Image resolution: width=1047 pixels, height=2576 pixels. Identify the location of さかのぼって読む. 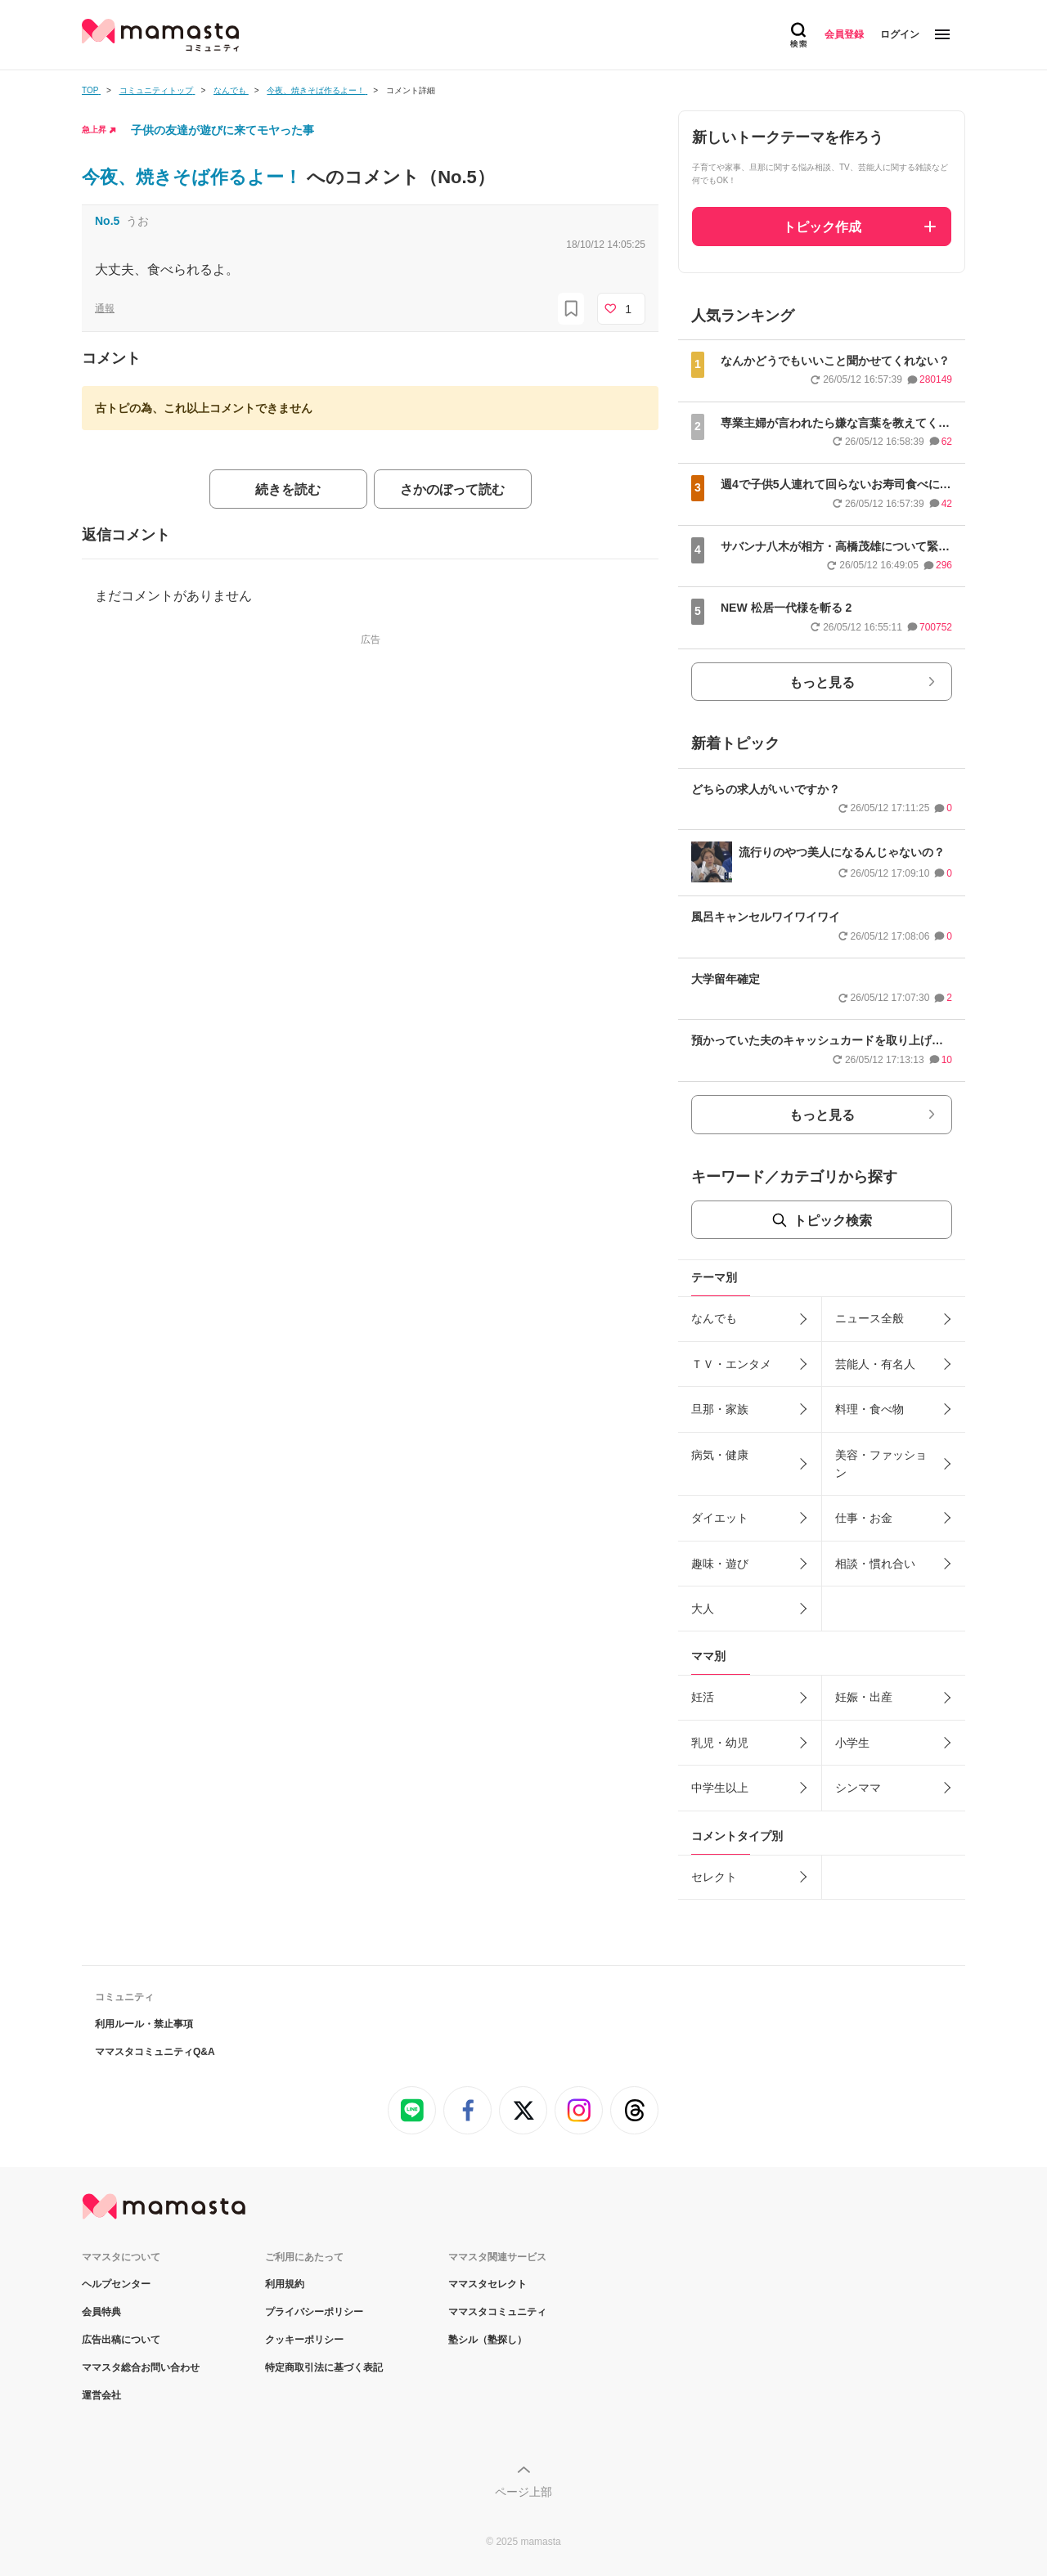
(452, 489).